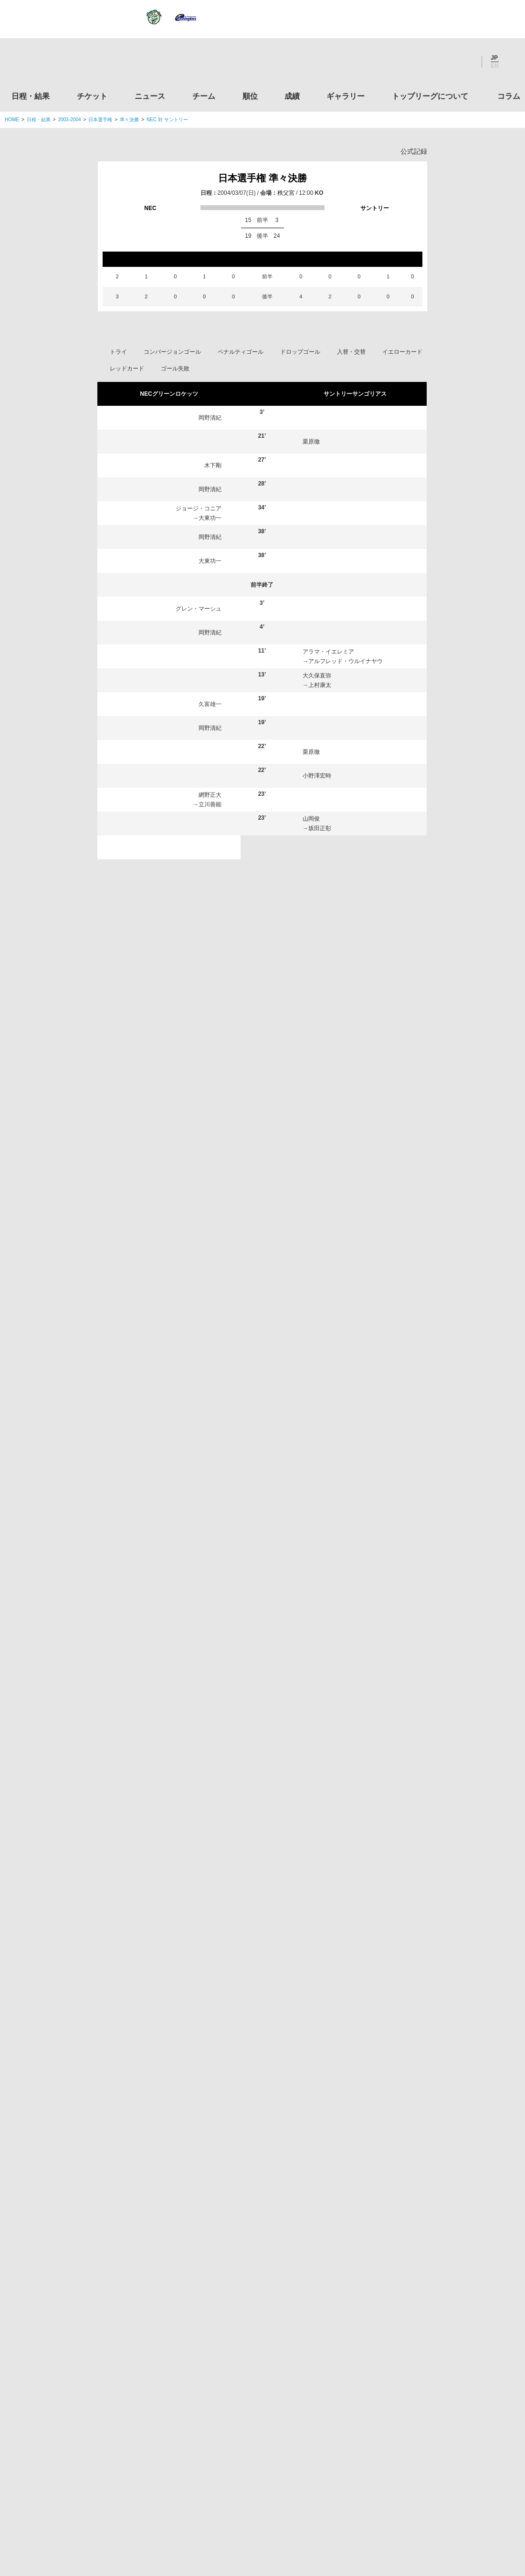 This screenshot has height=2576, width=525. What do you see at coordinates (149, 1672) in the screenshot?
I see `宮村眞也` at bounding box center [149, 1672].